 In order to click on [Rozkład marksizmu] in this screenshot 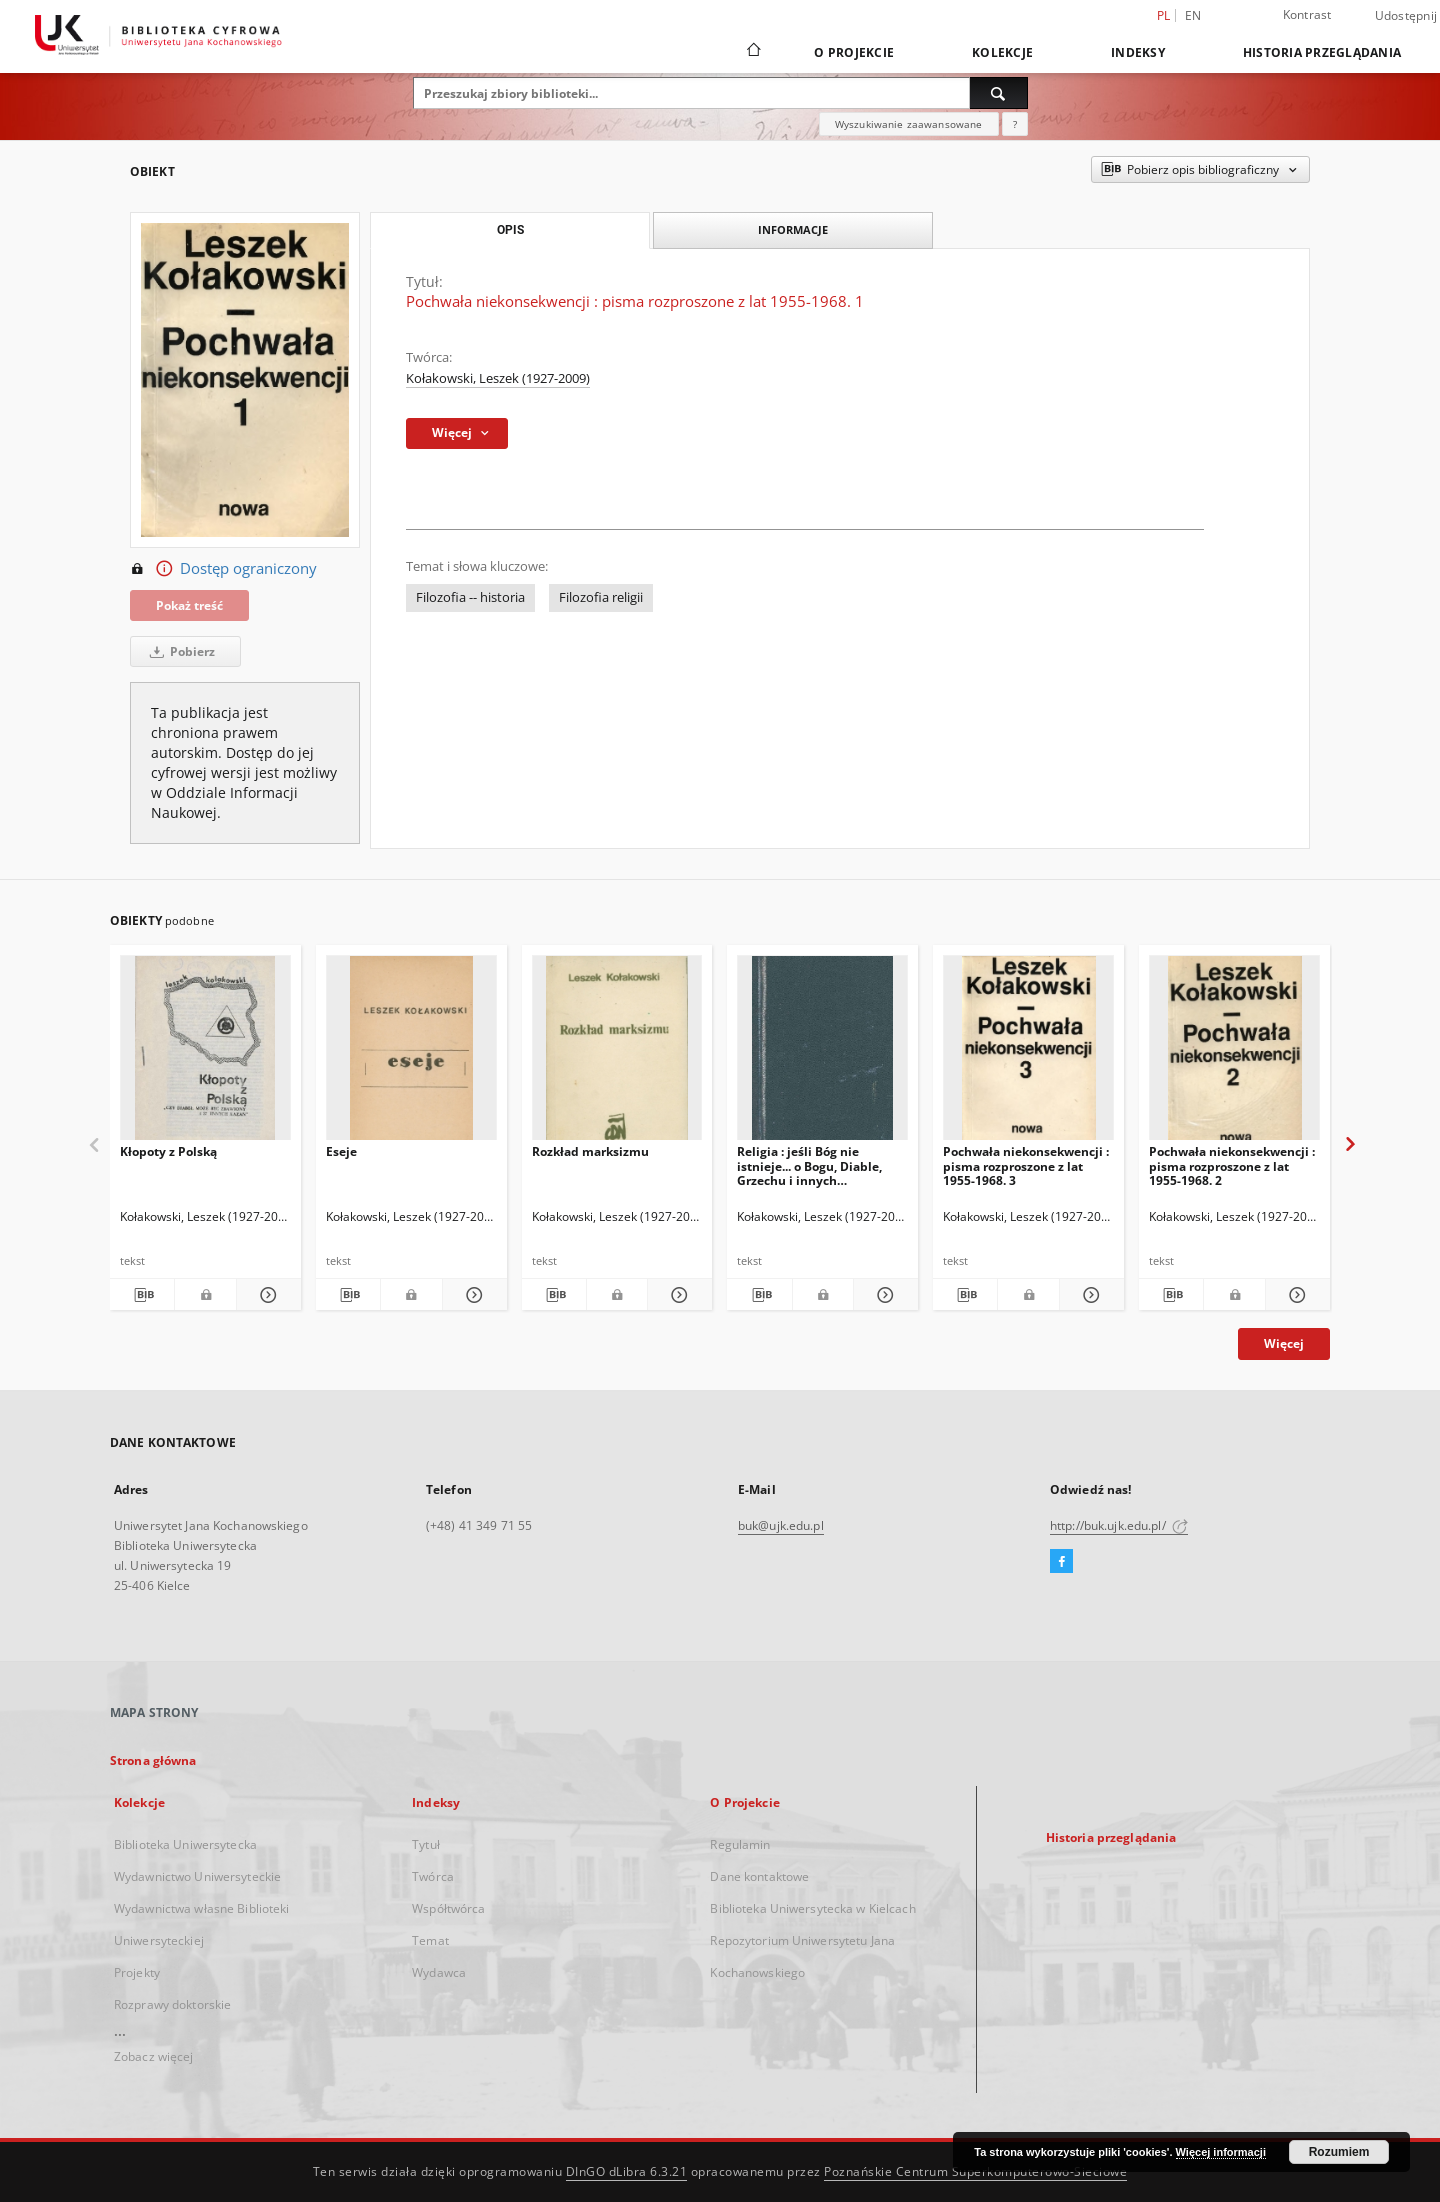, I will do `click(617, 1053)`.